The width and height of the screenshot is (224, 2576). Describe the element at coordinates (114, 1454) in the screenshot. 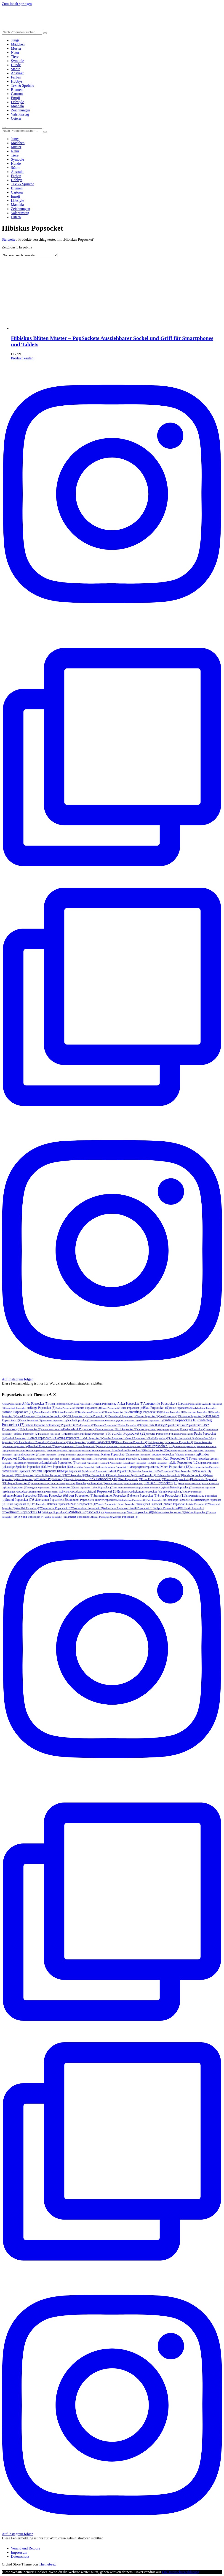

I see `Kaktus Popsocket [Kaktus Popsocket (5 Einträge)]` at that location.